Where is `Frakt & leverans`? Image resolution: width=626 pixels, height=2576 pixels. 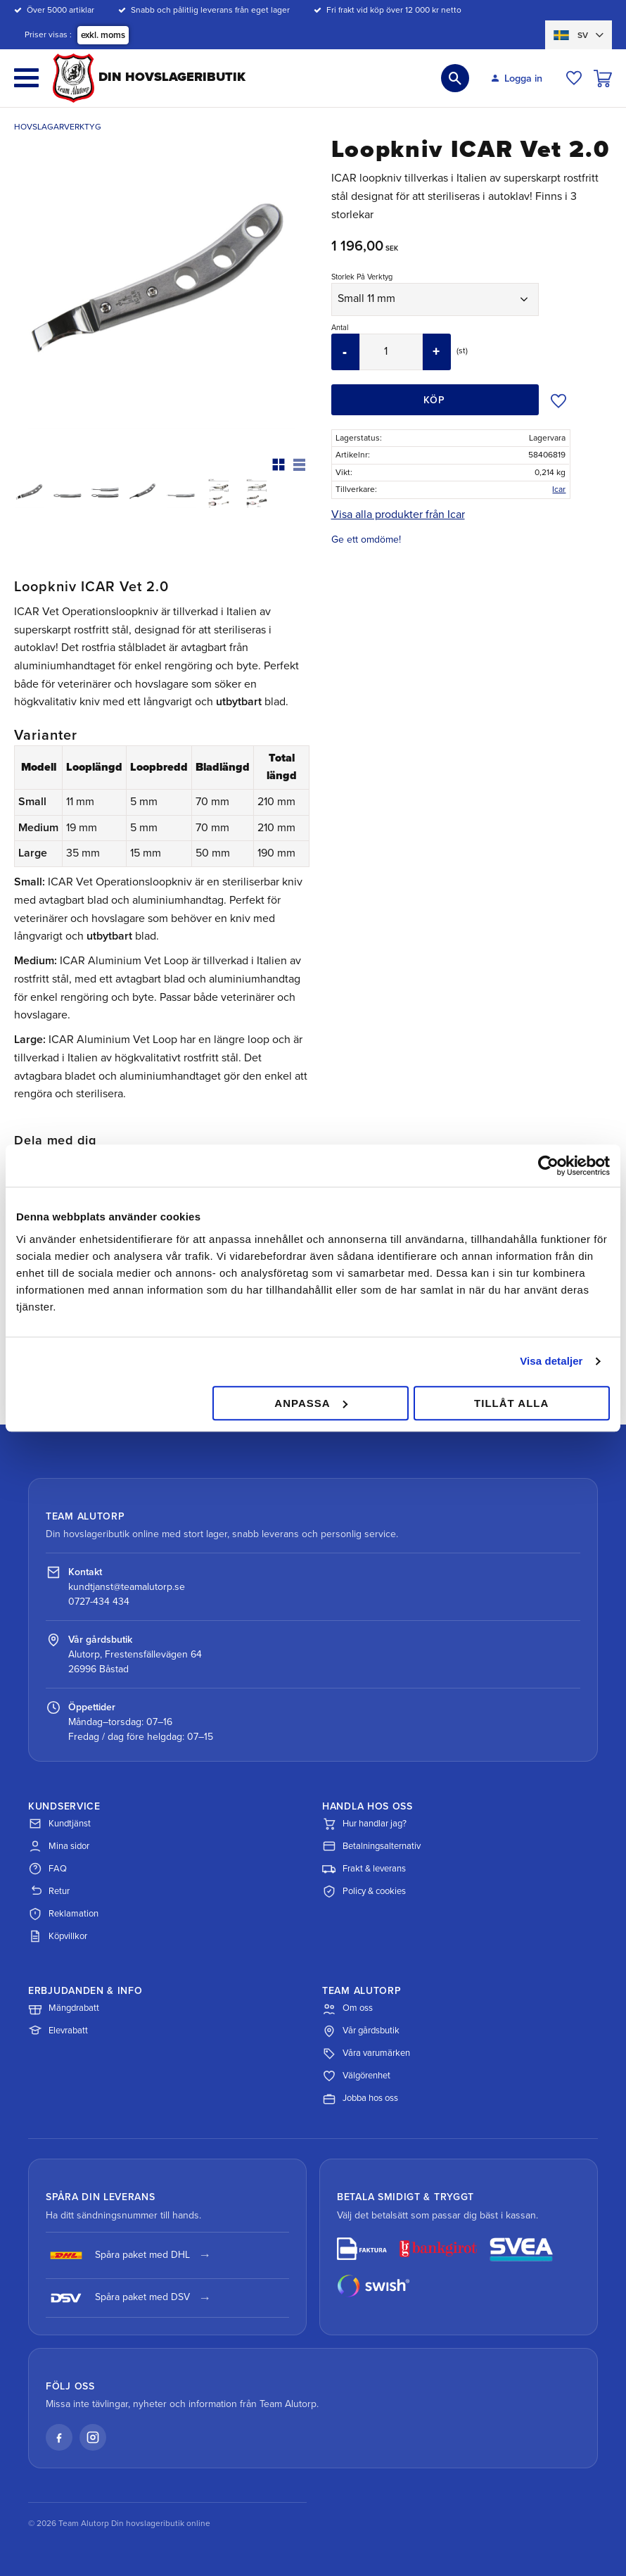 Frakt & leverans is located at coordinates (364, 1869).